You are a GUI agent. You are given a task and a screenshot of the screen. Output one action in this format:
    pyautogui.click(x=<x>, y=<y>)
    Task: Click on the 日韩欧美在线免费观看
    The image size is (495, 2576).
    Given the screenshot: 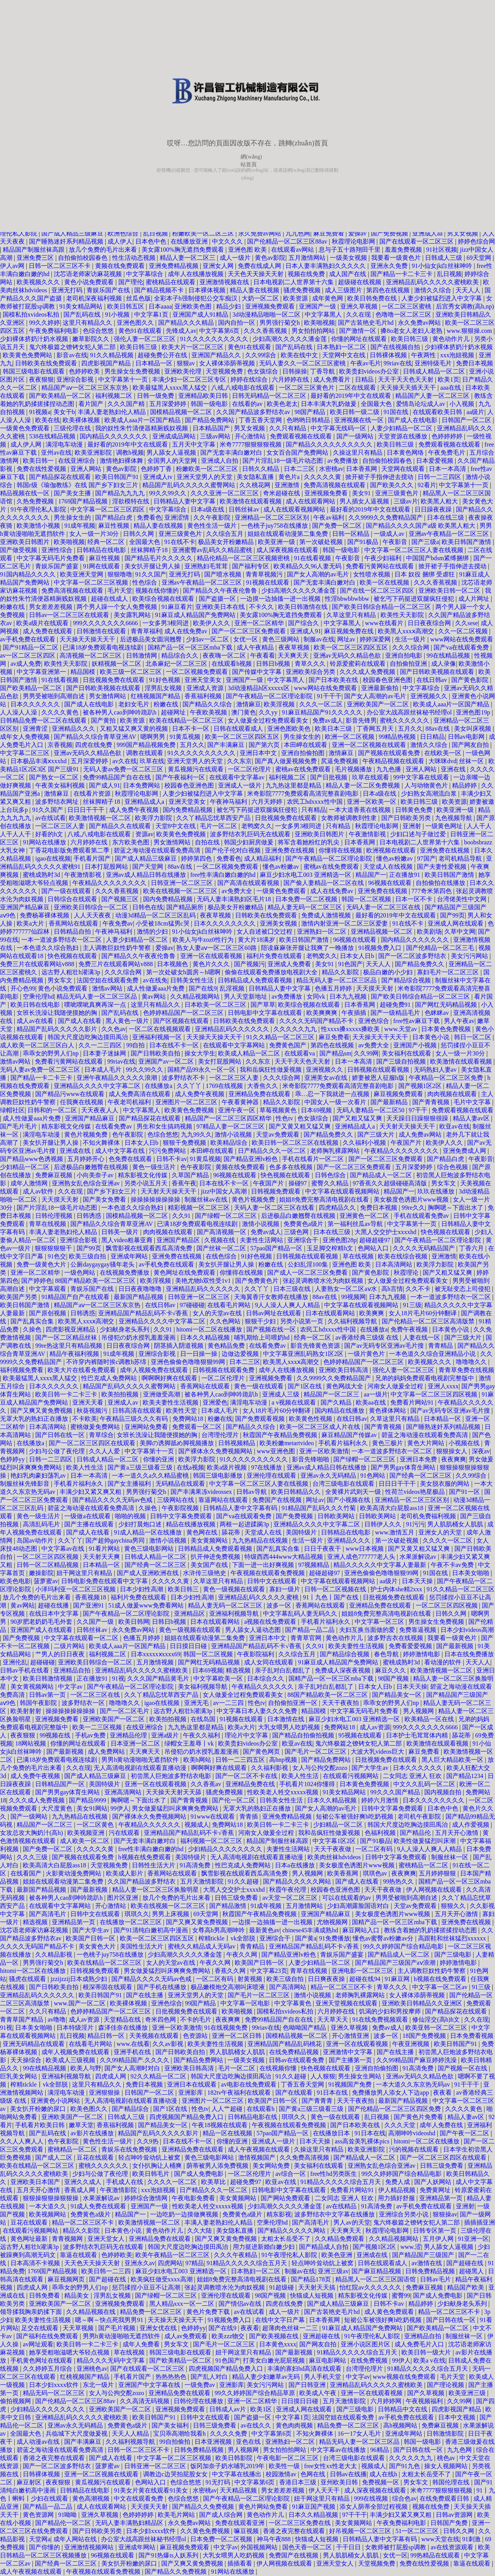 What is the action you would take?
    pyautogui.click(x=47, y=363)
    